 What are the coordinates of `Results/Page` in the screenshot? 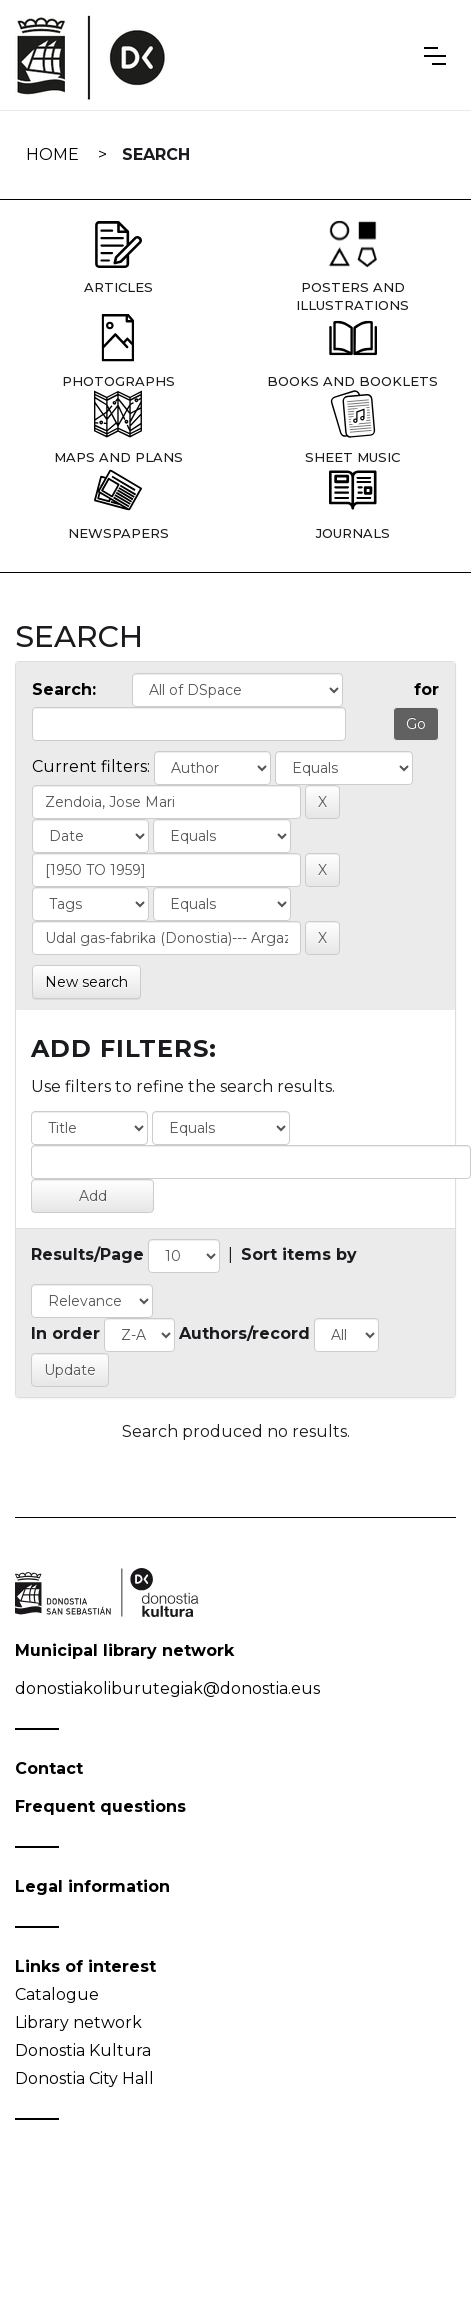 It's located at (87, 1254).